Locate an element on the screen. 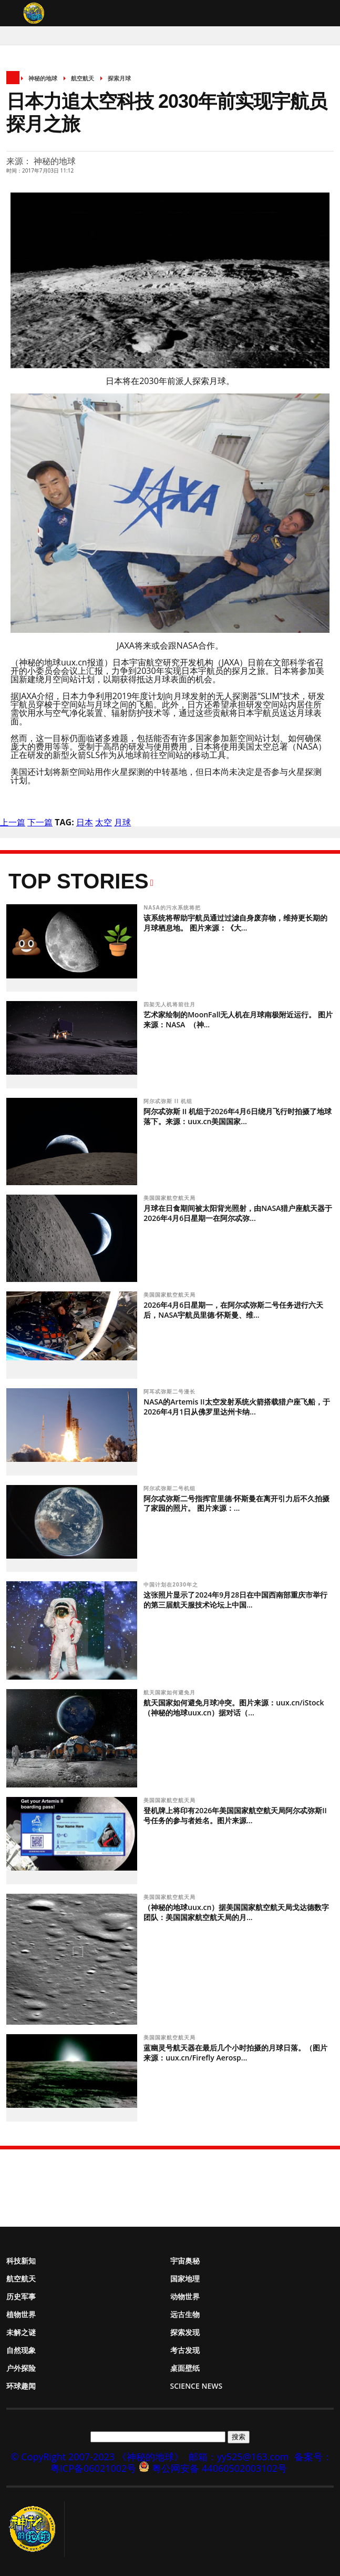 The width and height of the screenshot is (340, 2576). 阿尔忒弥斯 II 机组 is located at coordinates (168, 1101).